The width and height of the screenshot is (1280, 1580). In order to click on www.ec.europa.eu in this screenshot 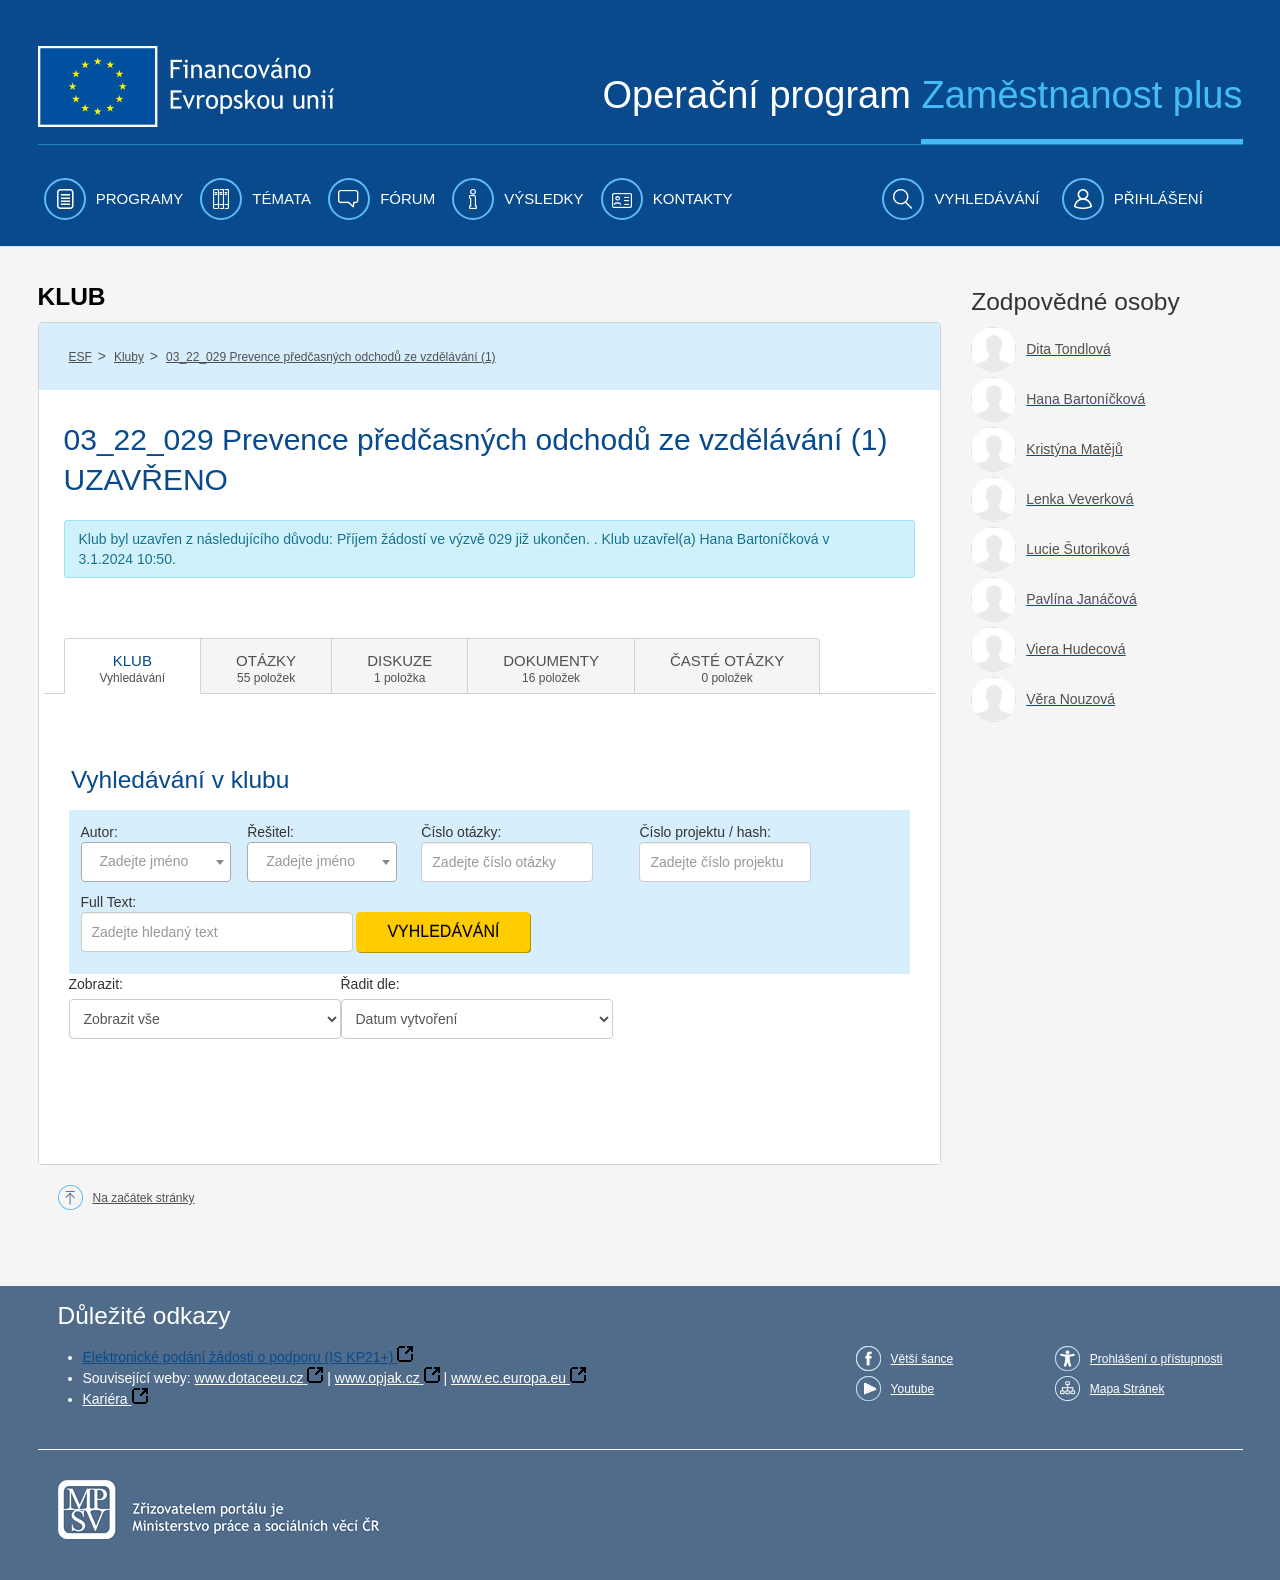, I will do `click(508, 1378)`.